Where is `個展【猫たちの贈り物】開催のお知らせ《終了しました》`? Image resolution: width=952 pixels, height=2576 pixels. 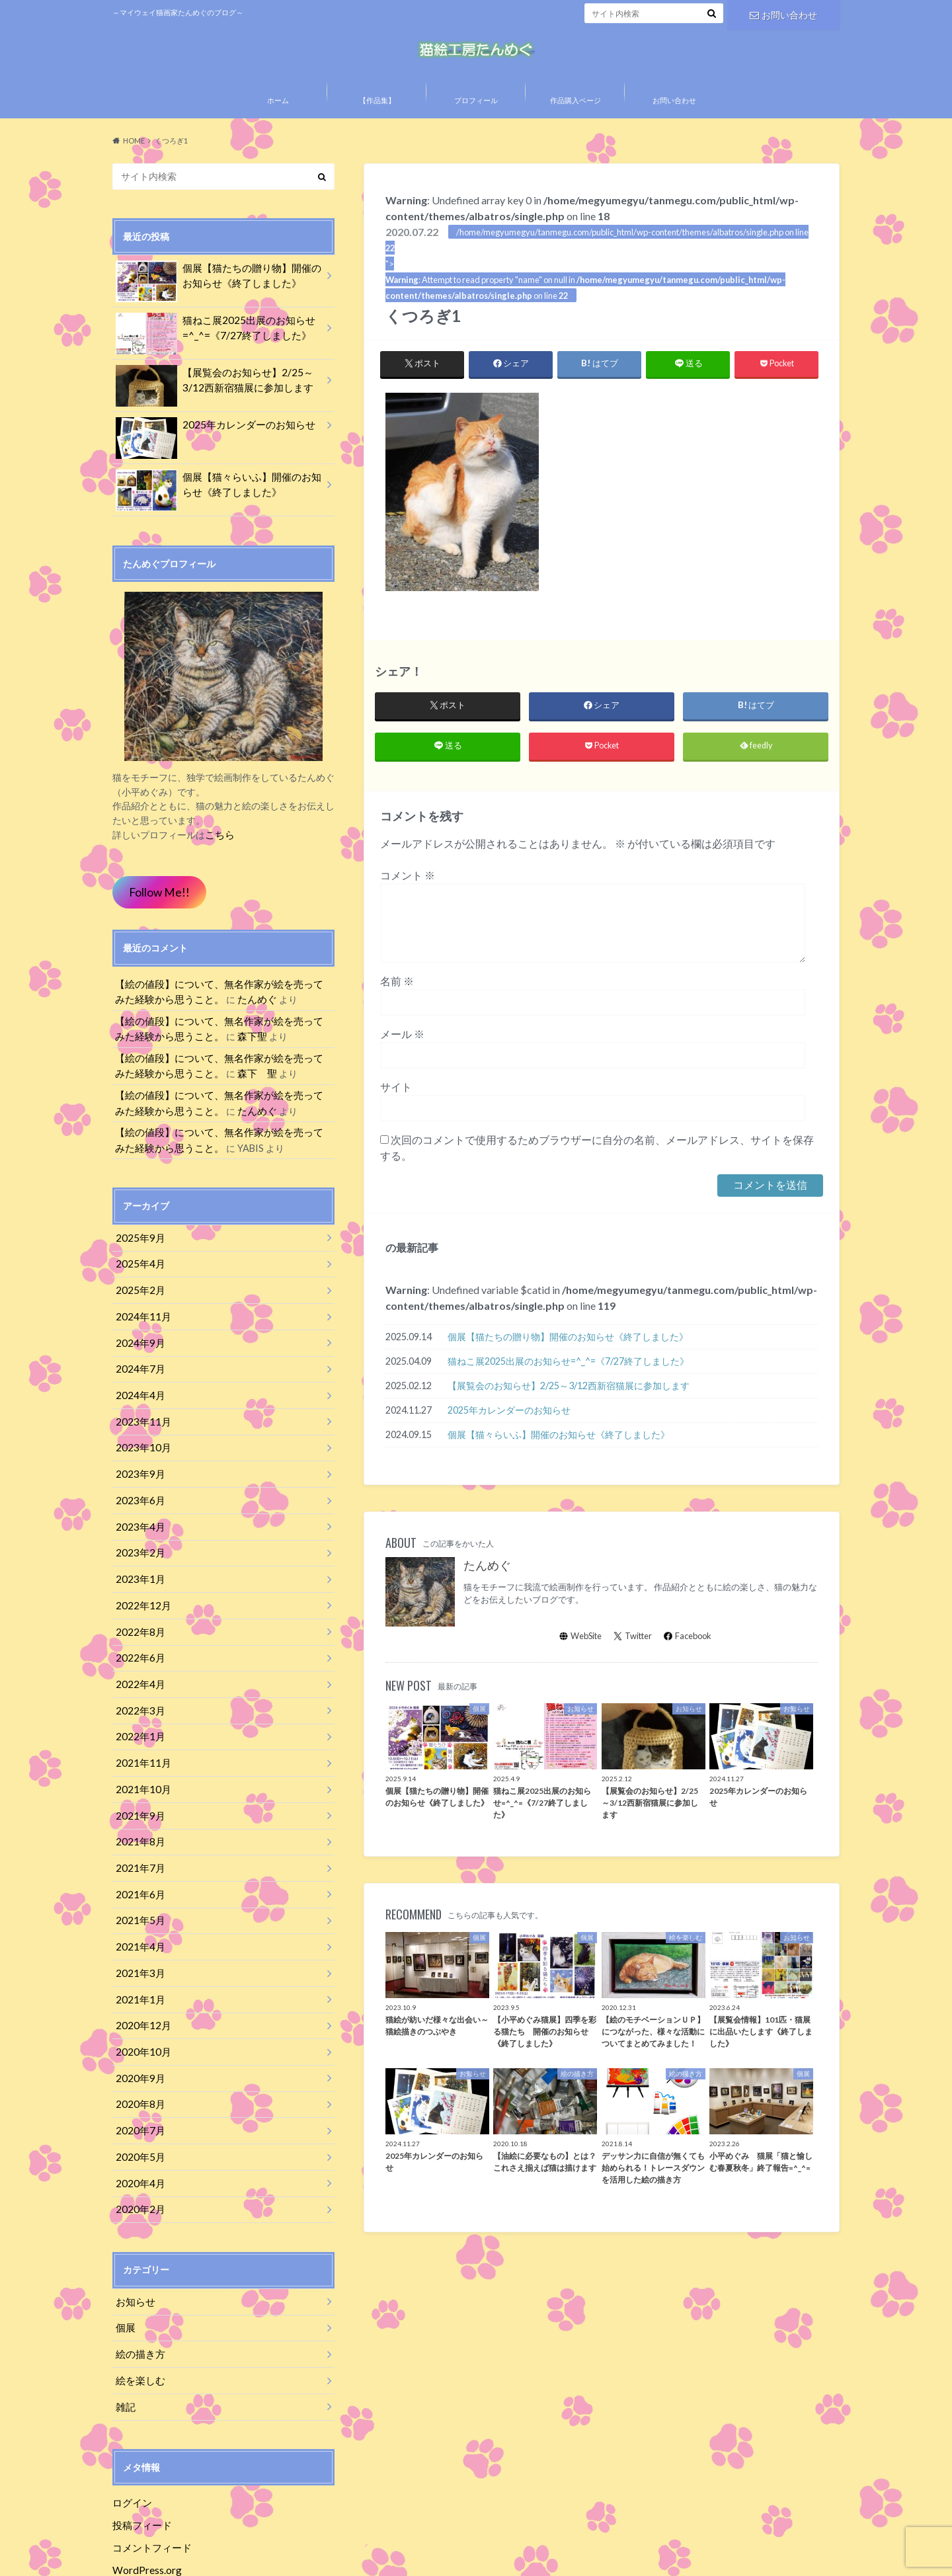 個展【猫たちの贈り物】開催のお知らせ《終了しました》 is located at coordinates (568, 1367).